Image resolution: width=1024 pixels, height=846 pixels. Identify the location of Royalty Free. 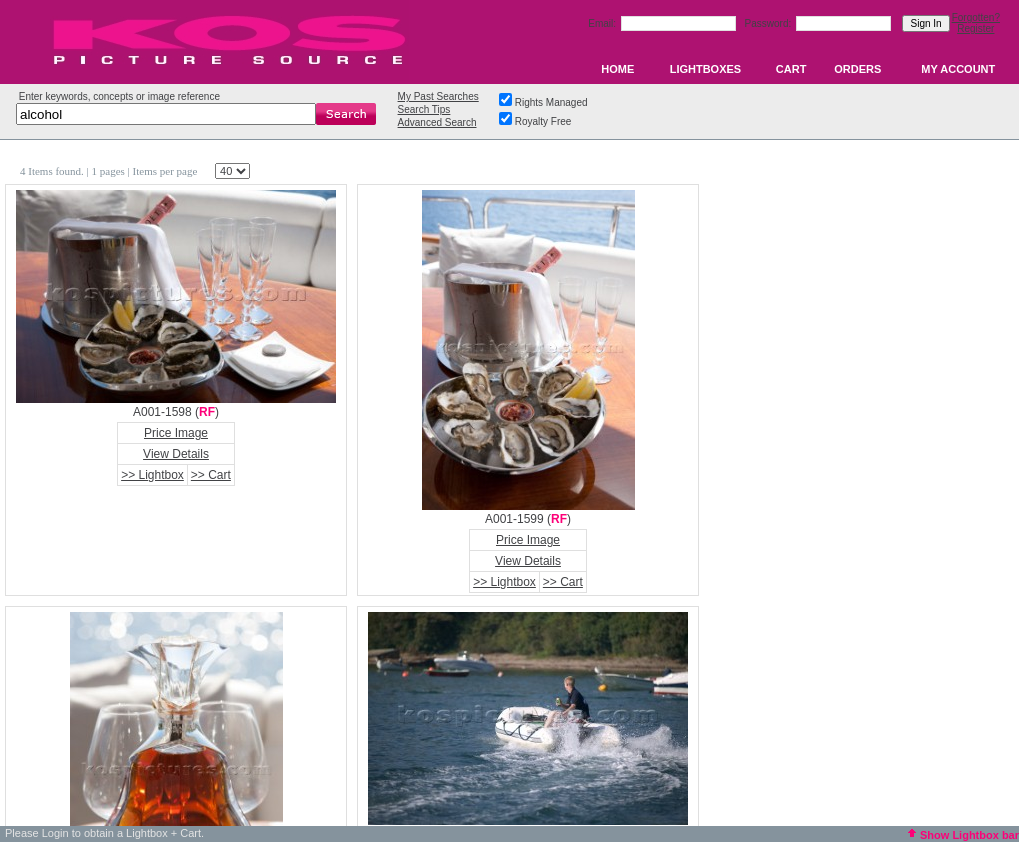
(543, 121).